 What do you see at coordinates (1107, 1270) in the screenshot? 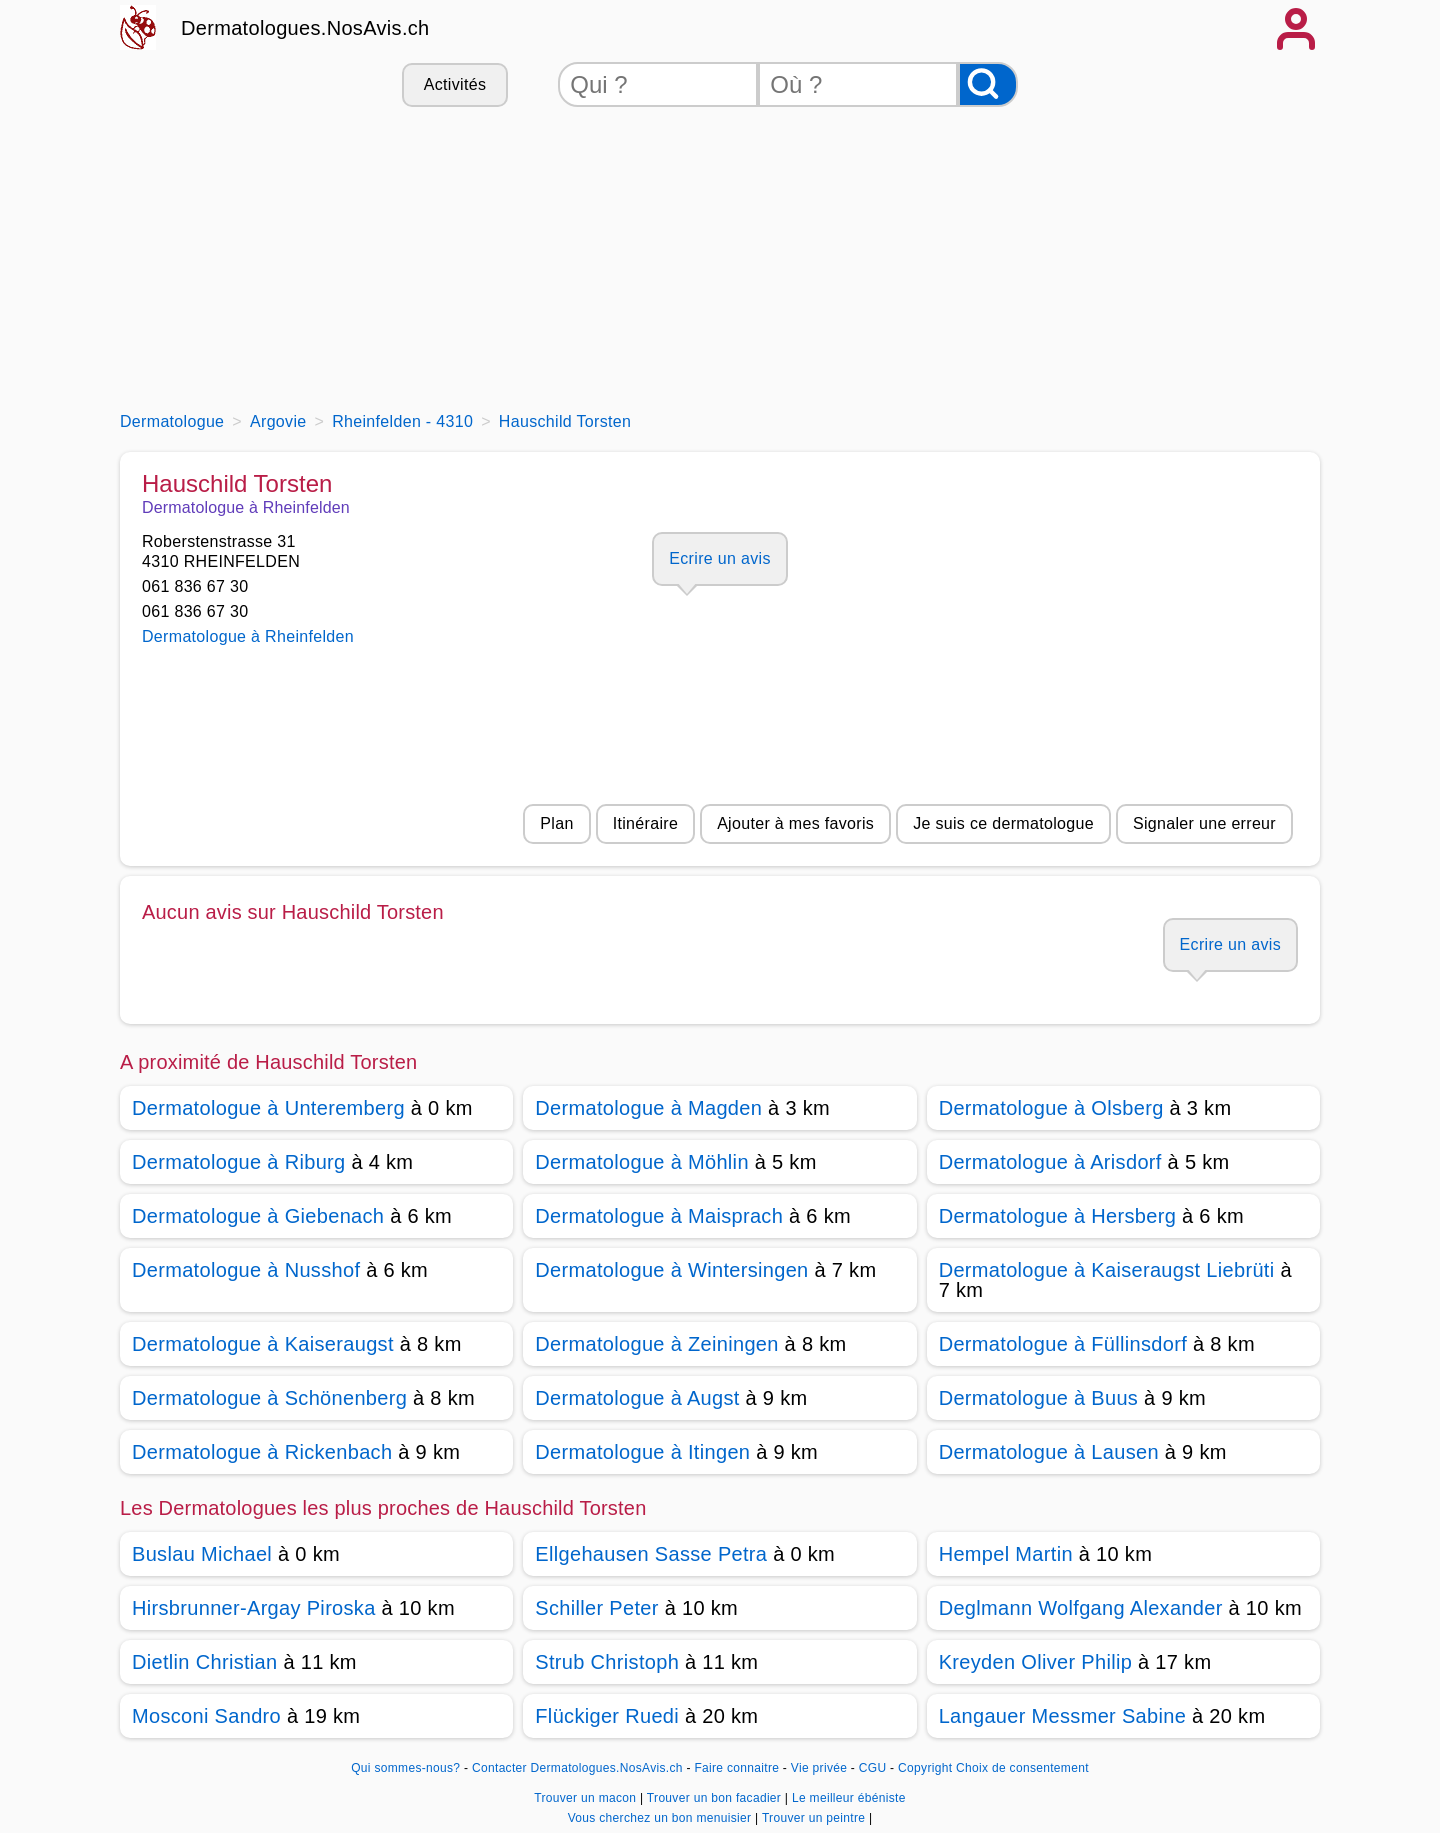
I see `Dermatologue à Kaiseraugst Liebrüti` at bounding box center [1107, 1270].